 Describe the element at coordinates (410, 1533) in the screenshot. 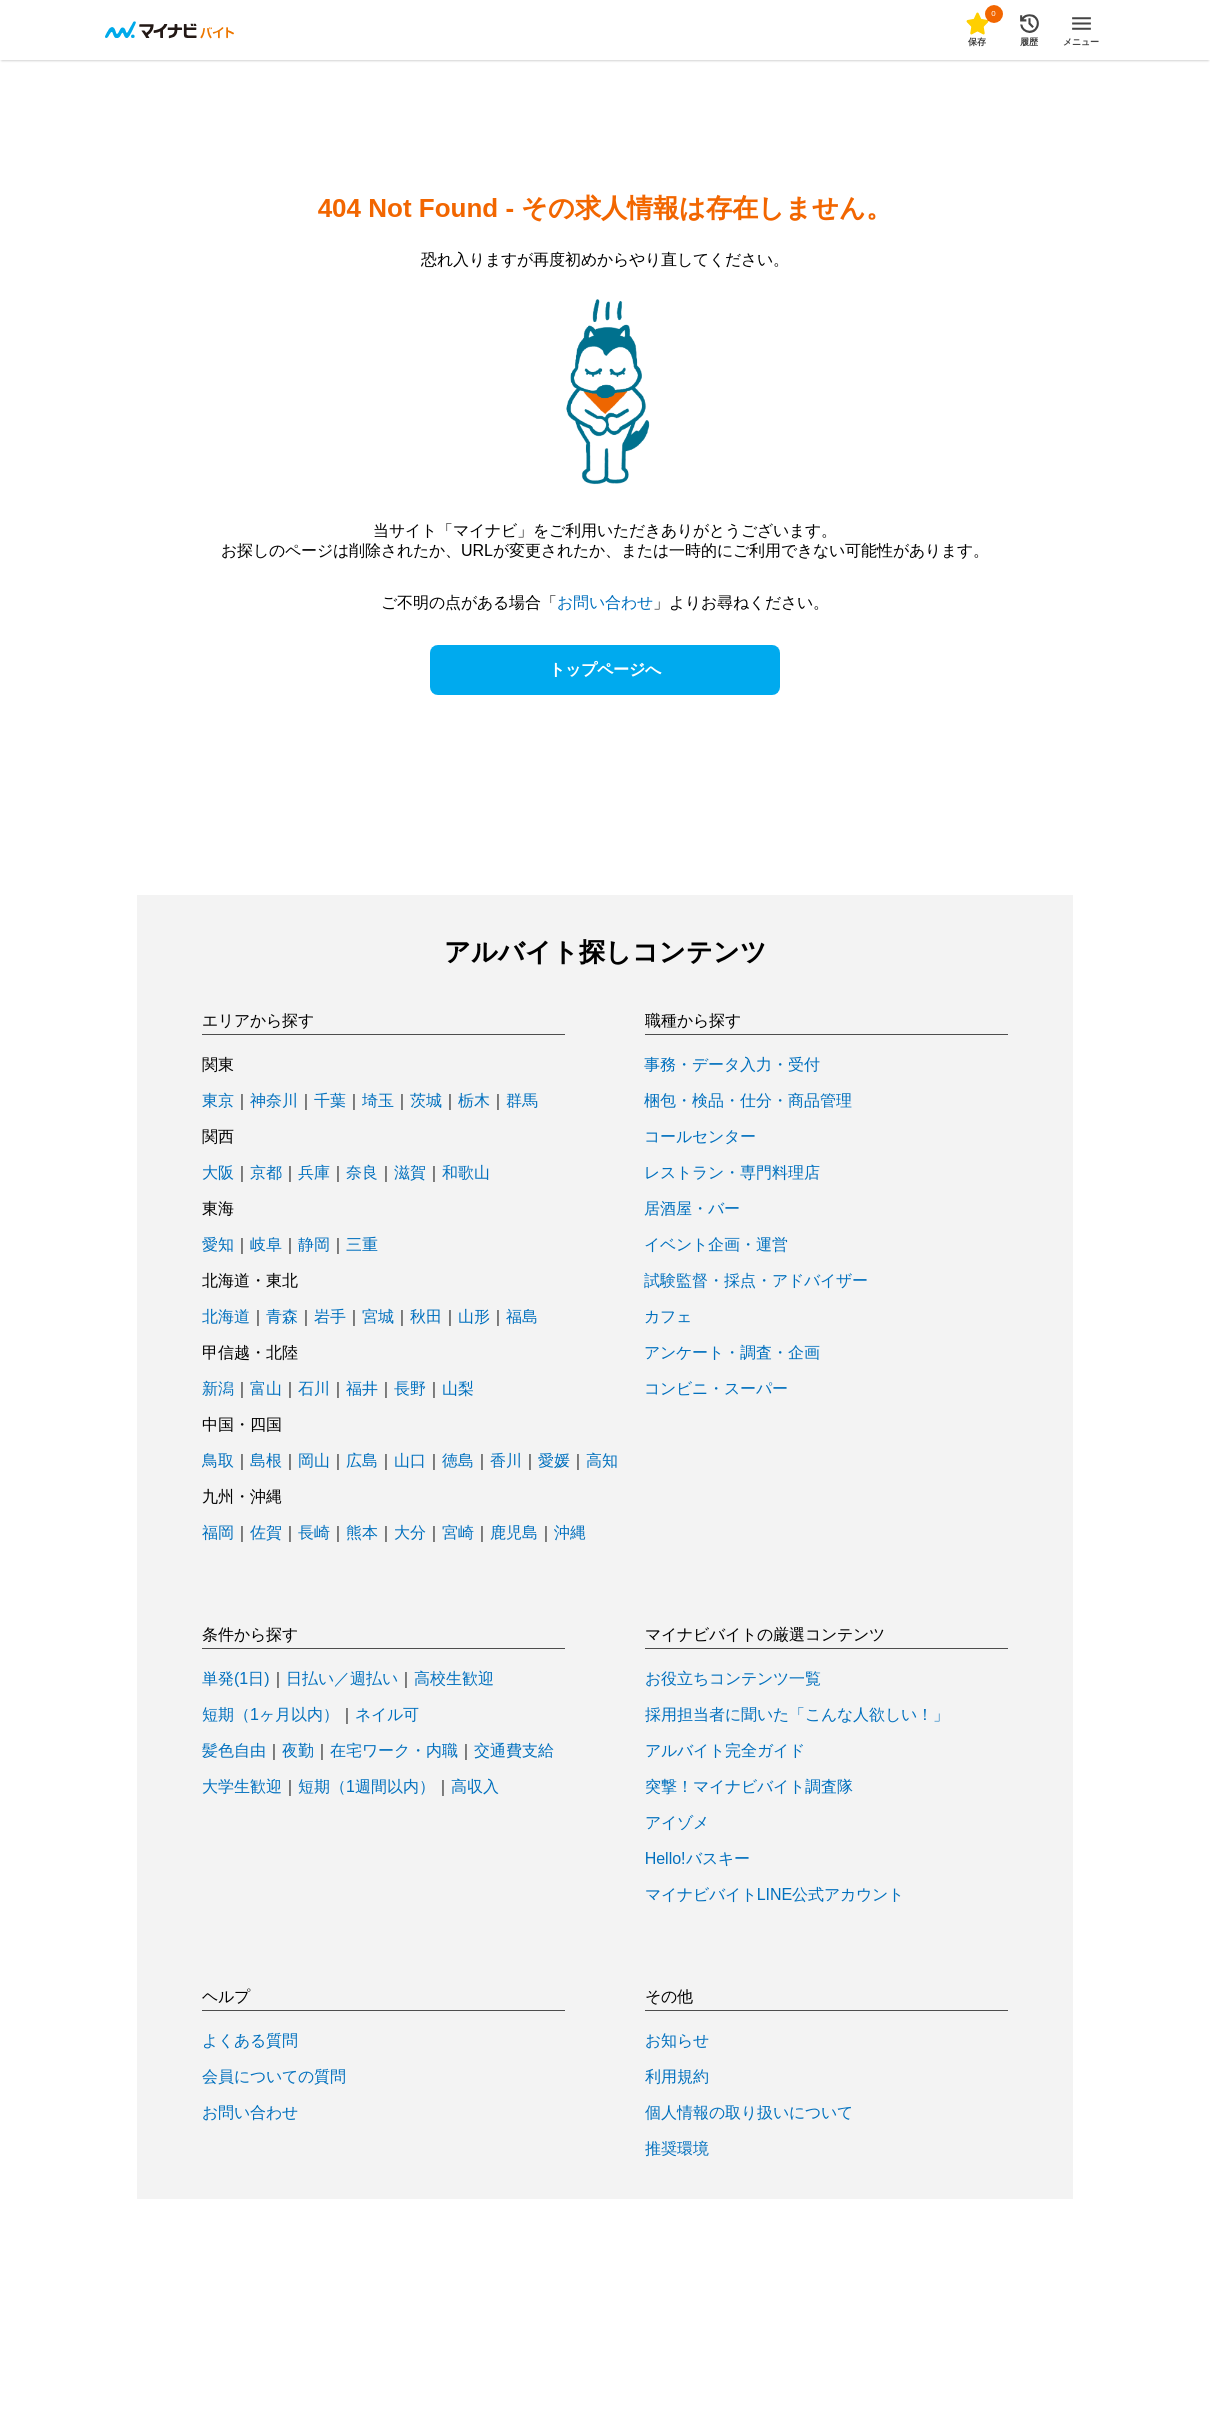

I see `大分` at that location.